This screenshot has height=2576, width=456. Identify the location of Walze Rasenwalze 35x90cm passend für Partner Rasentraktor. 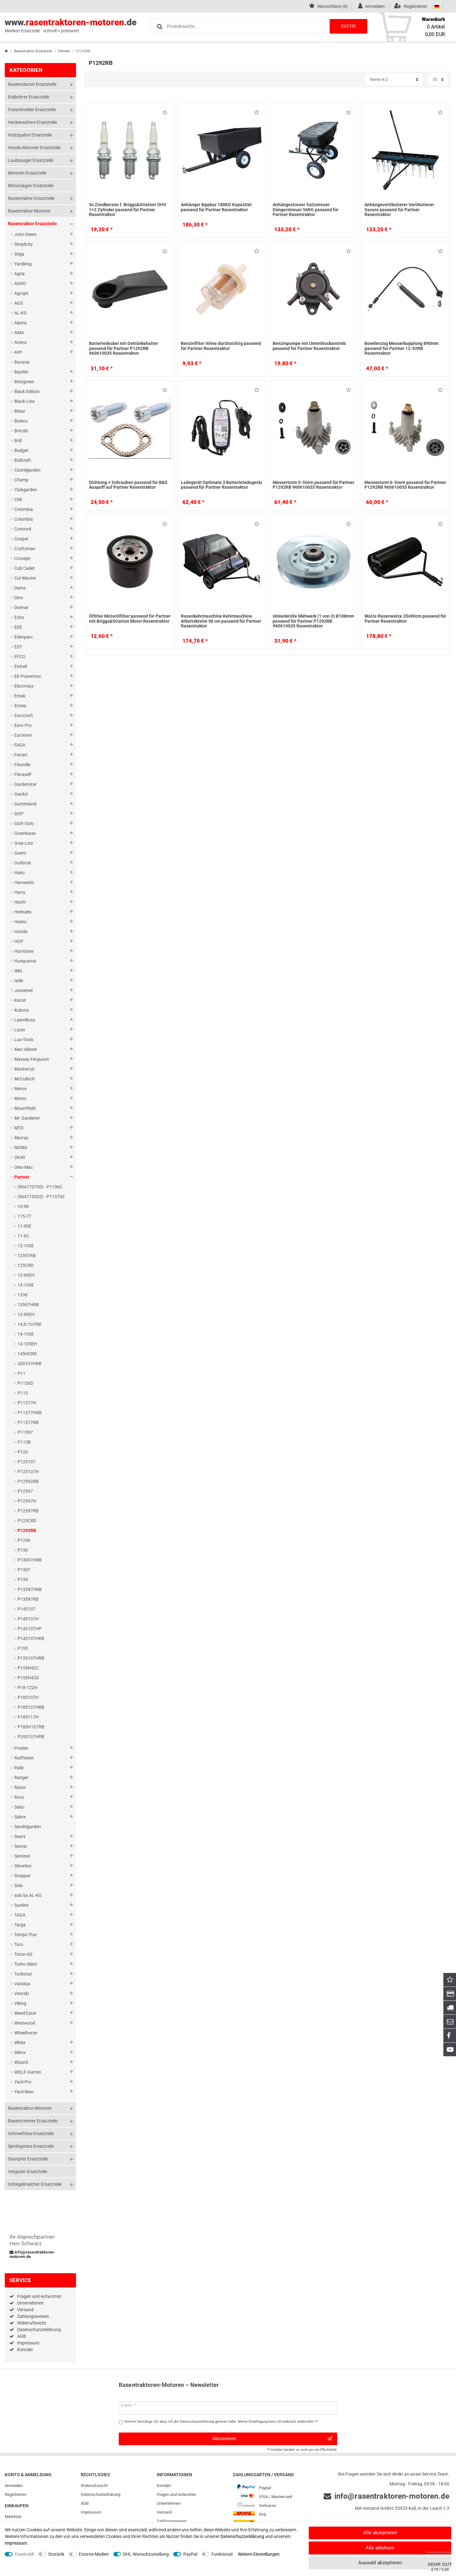
(405, 618).